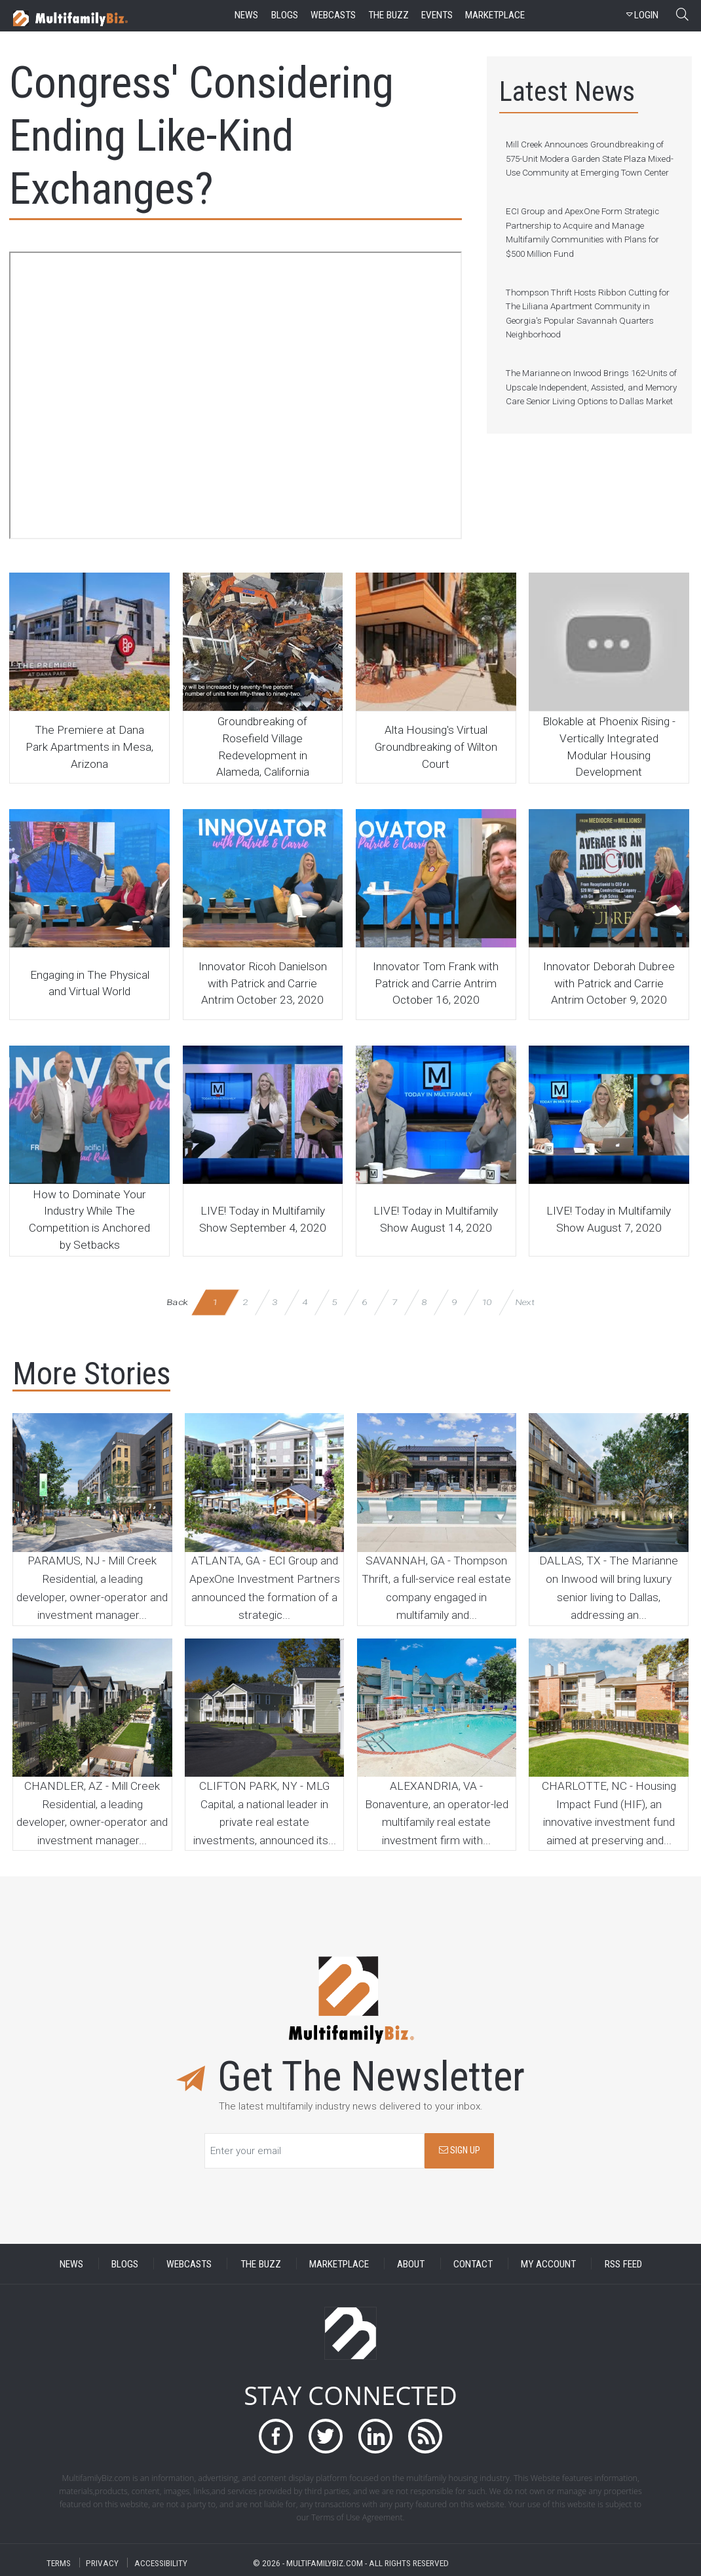 Image resolution: width=701 pixels, height=2576 pixels. I want to click on news, so click(246, 15).